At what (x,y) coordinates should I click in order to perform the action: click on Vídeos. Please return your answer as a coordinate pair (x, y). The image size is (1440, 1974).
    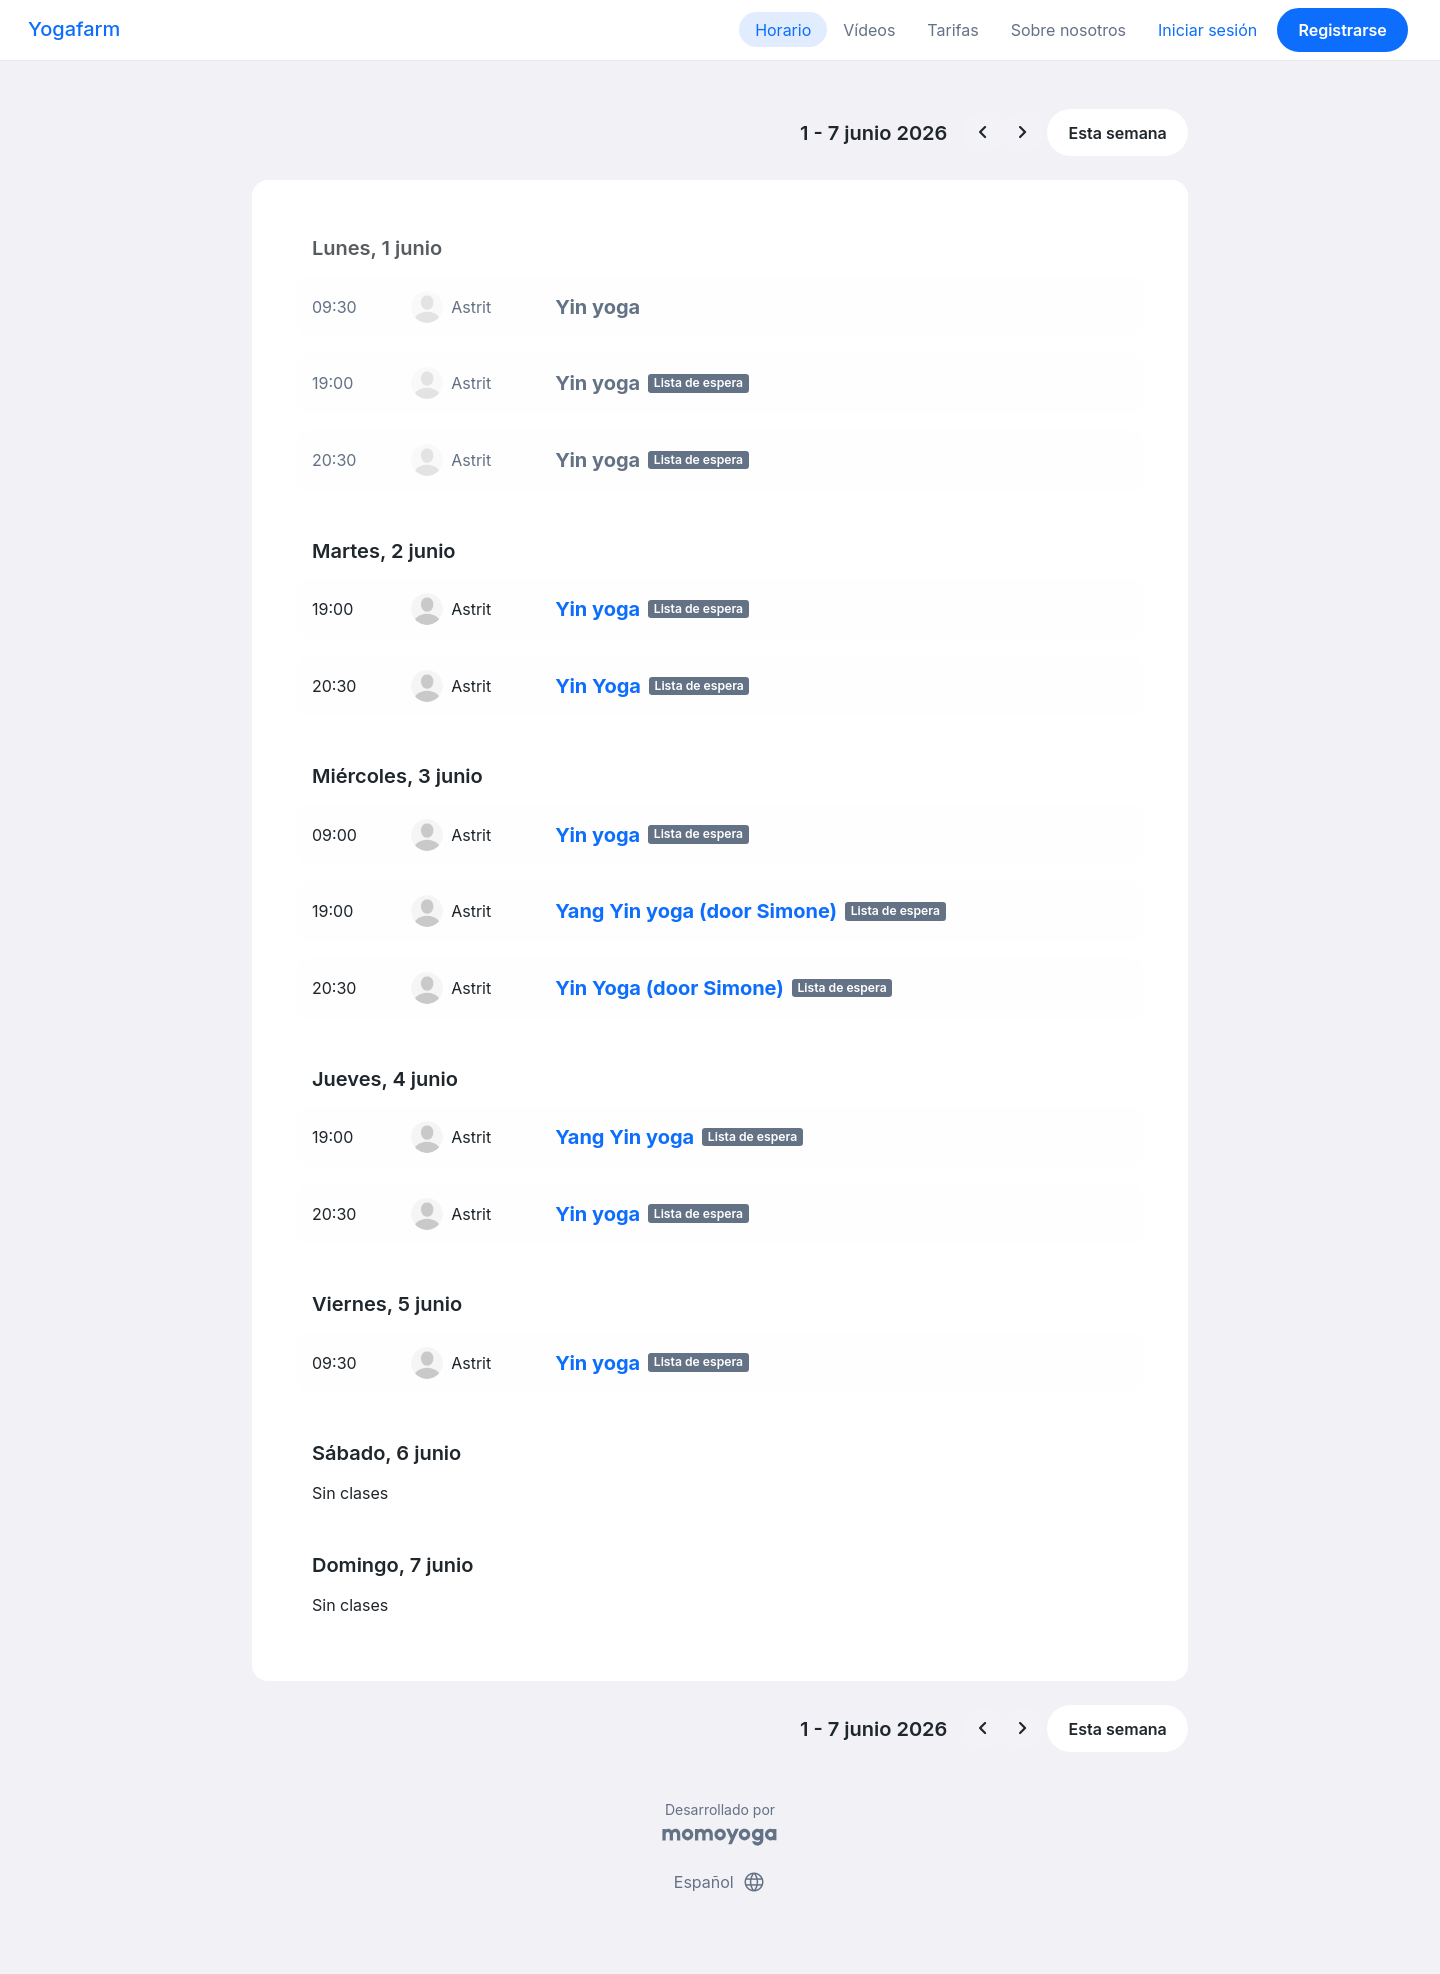
    Looking at the image, I should click on (869, 30).